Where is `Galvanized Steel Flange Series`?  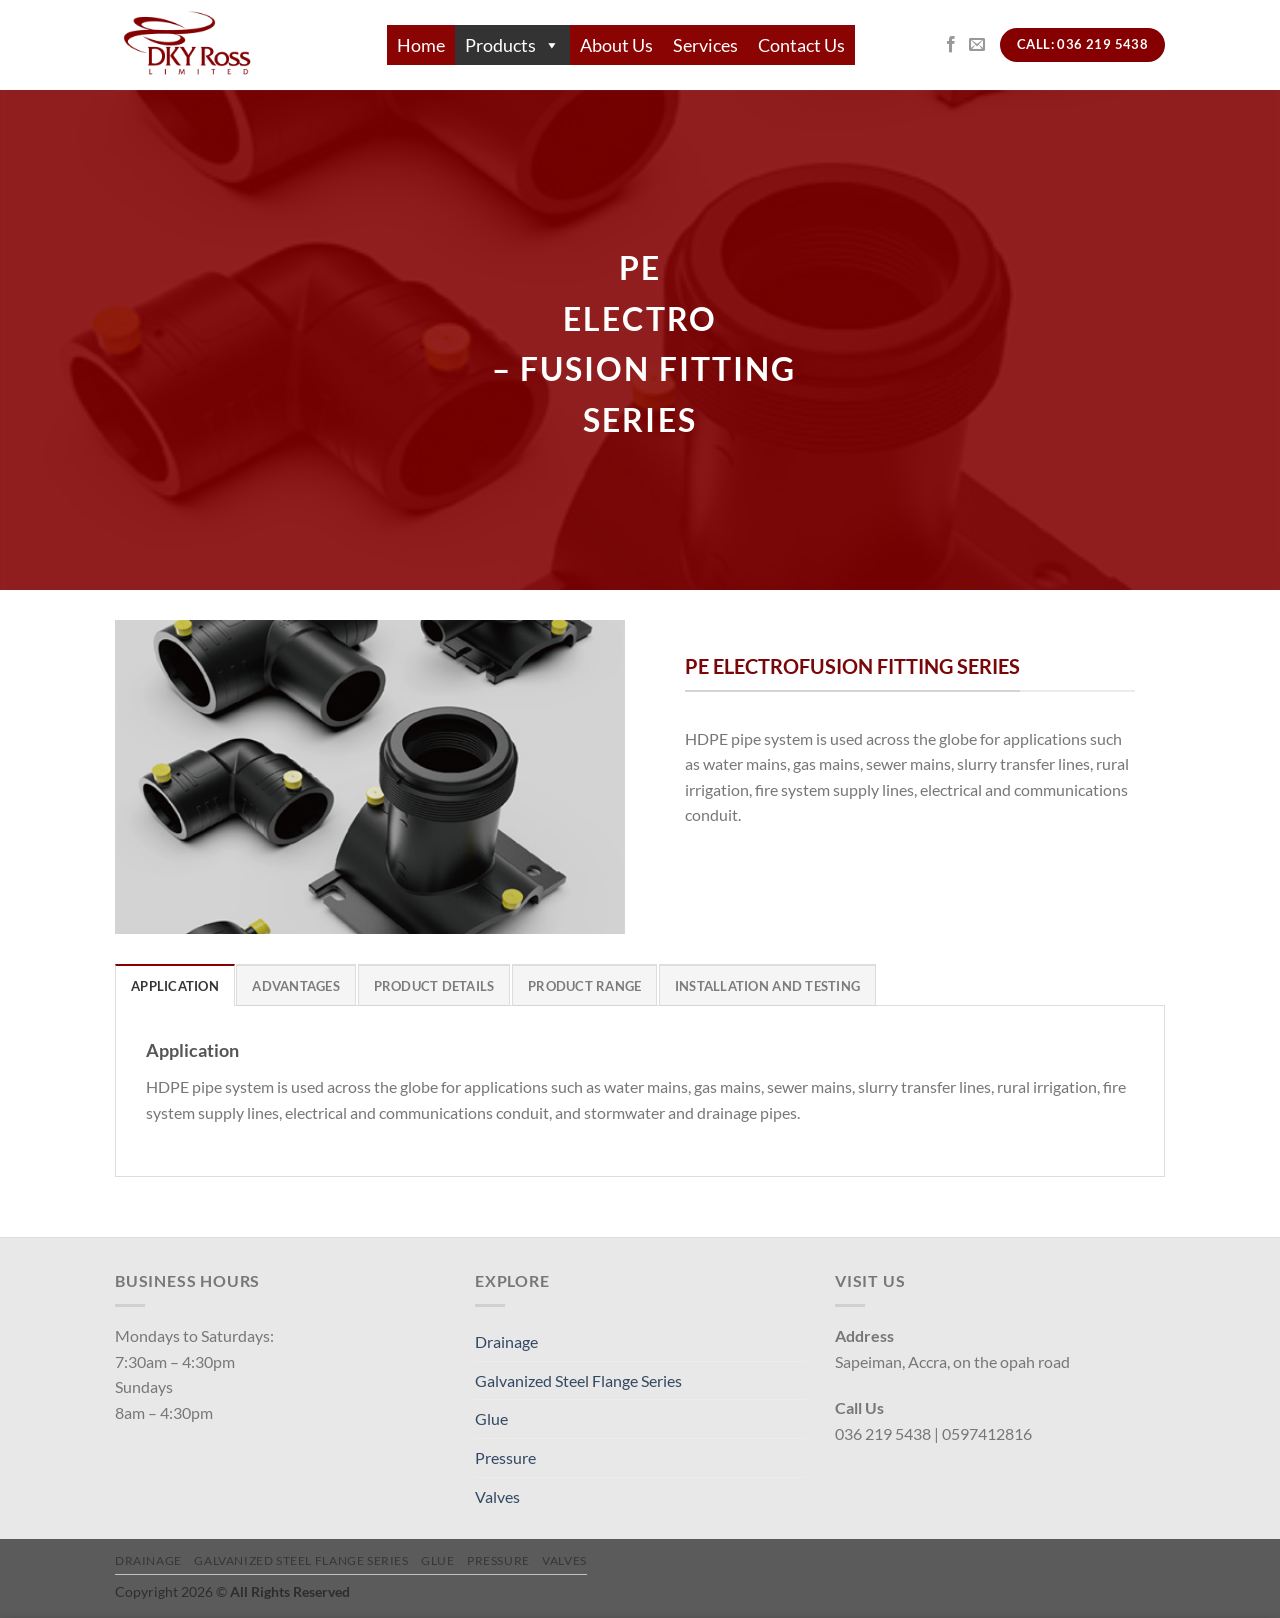 Galvanized Steel Flange Series is located at coordinates (578, 1380).